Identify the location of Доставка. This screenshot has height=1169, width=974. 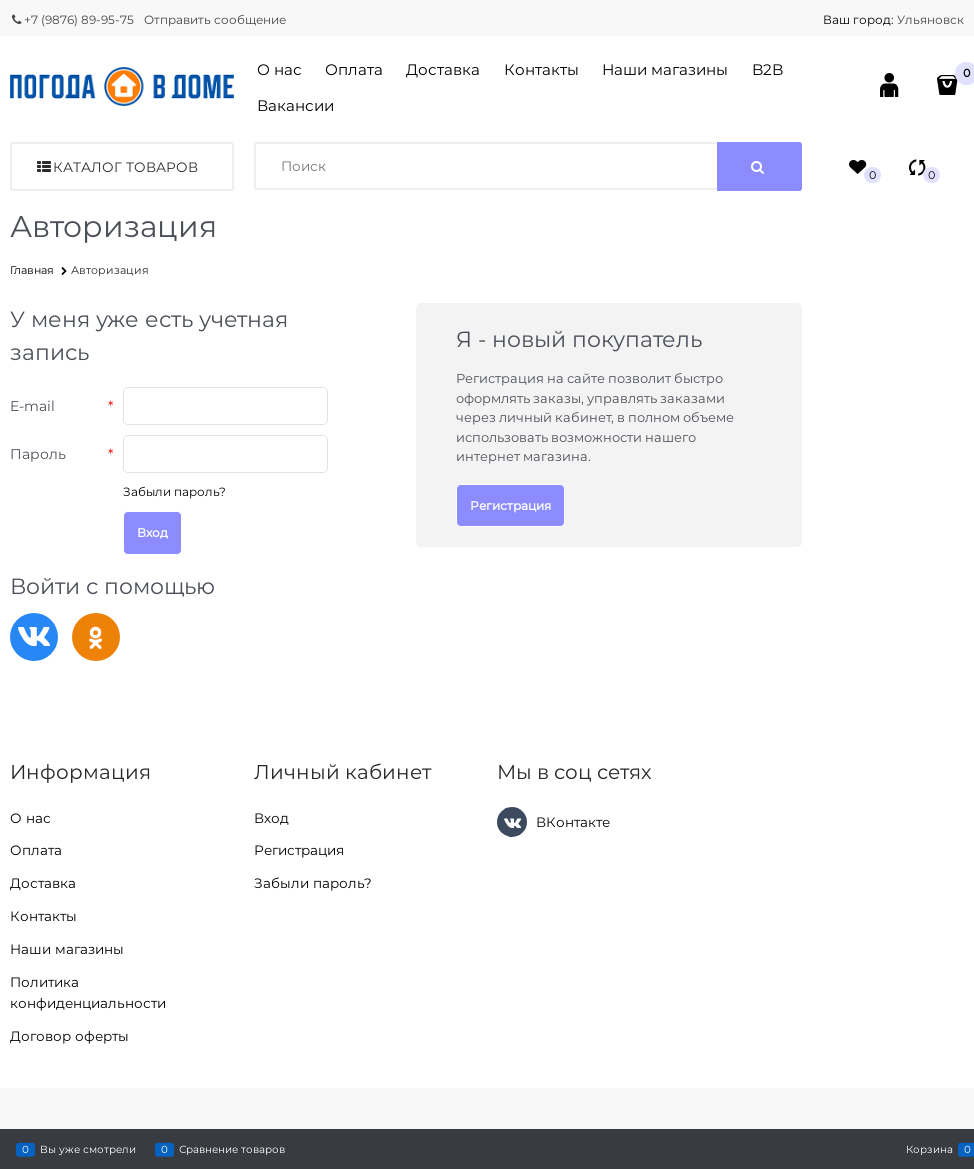
(443, 69).